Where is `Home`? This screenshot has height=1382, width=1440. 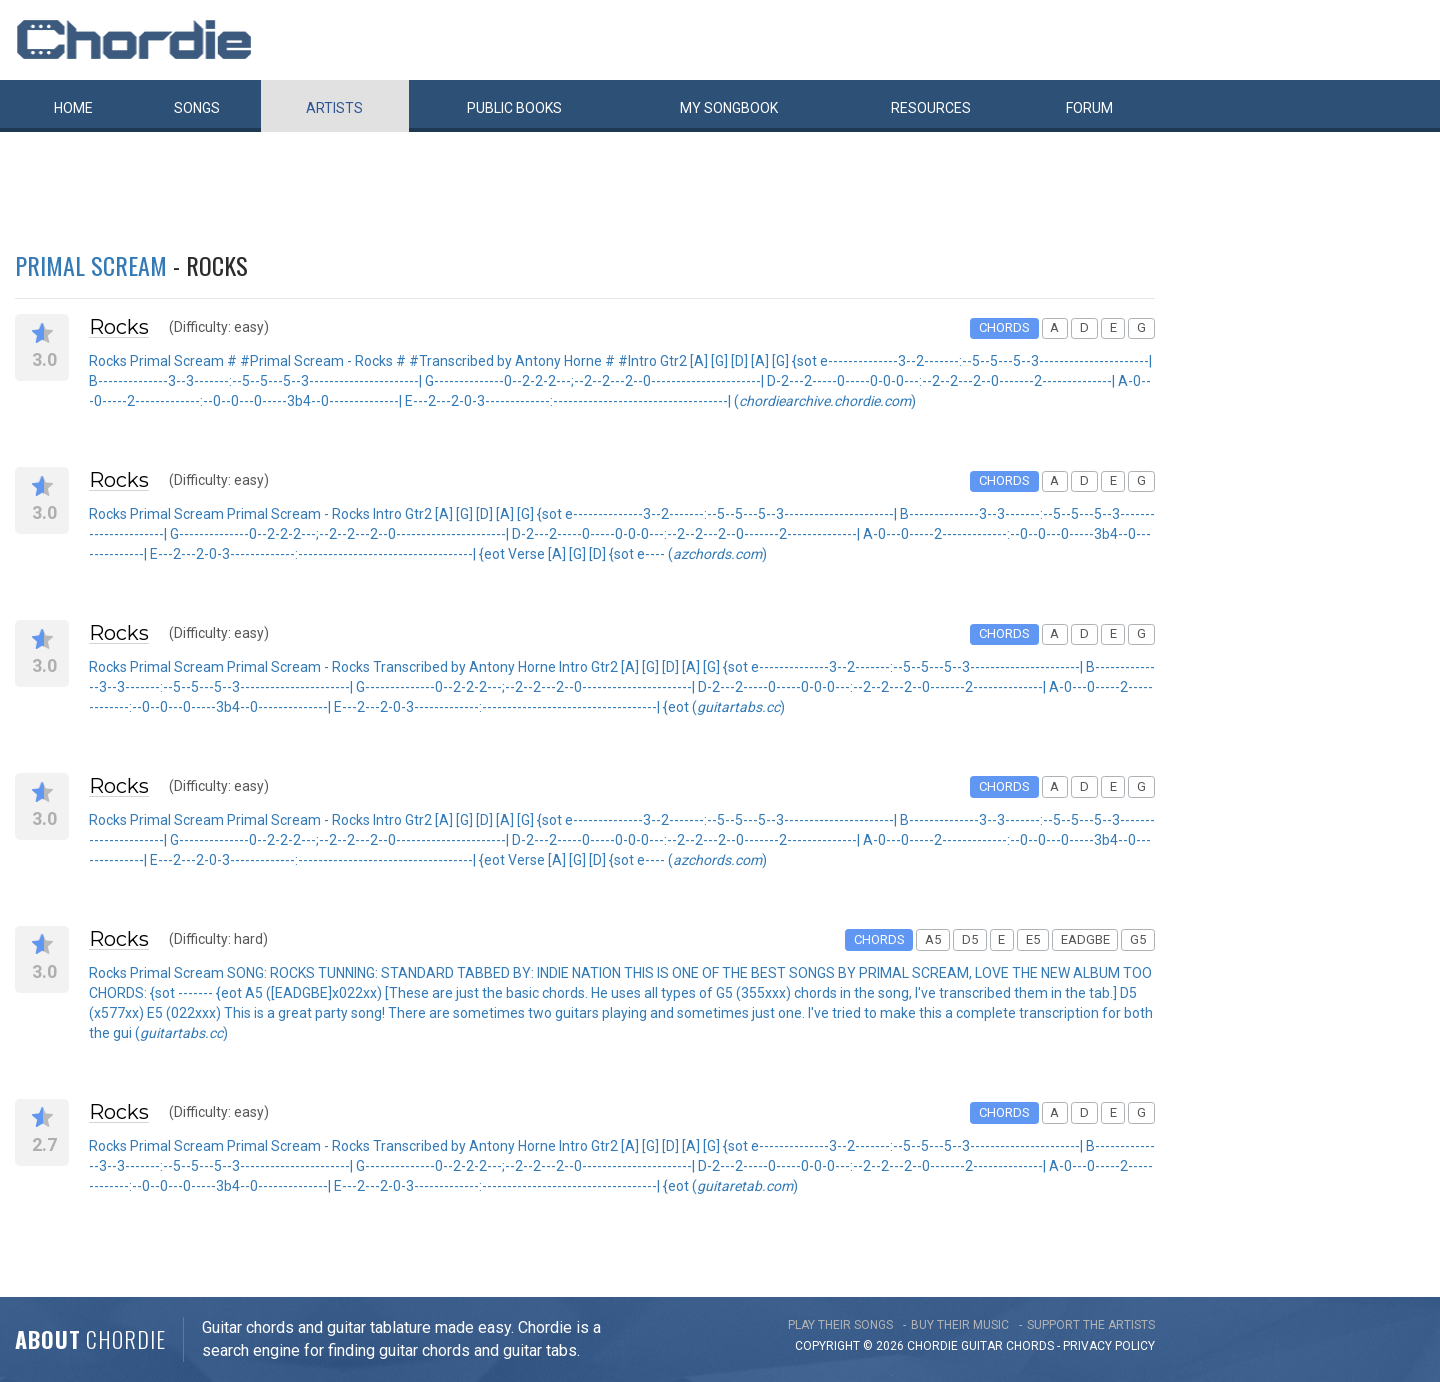 Home is located at coordinates (73, 108).